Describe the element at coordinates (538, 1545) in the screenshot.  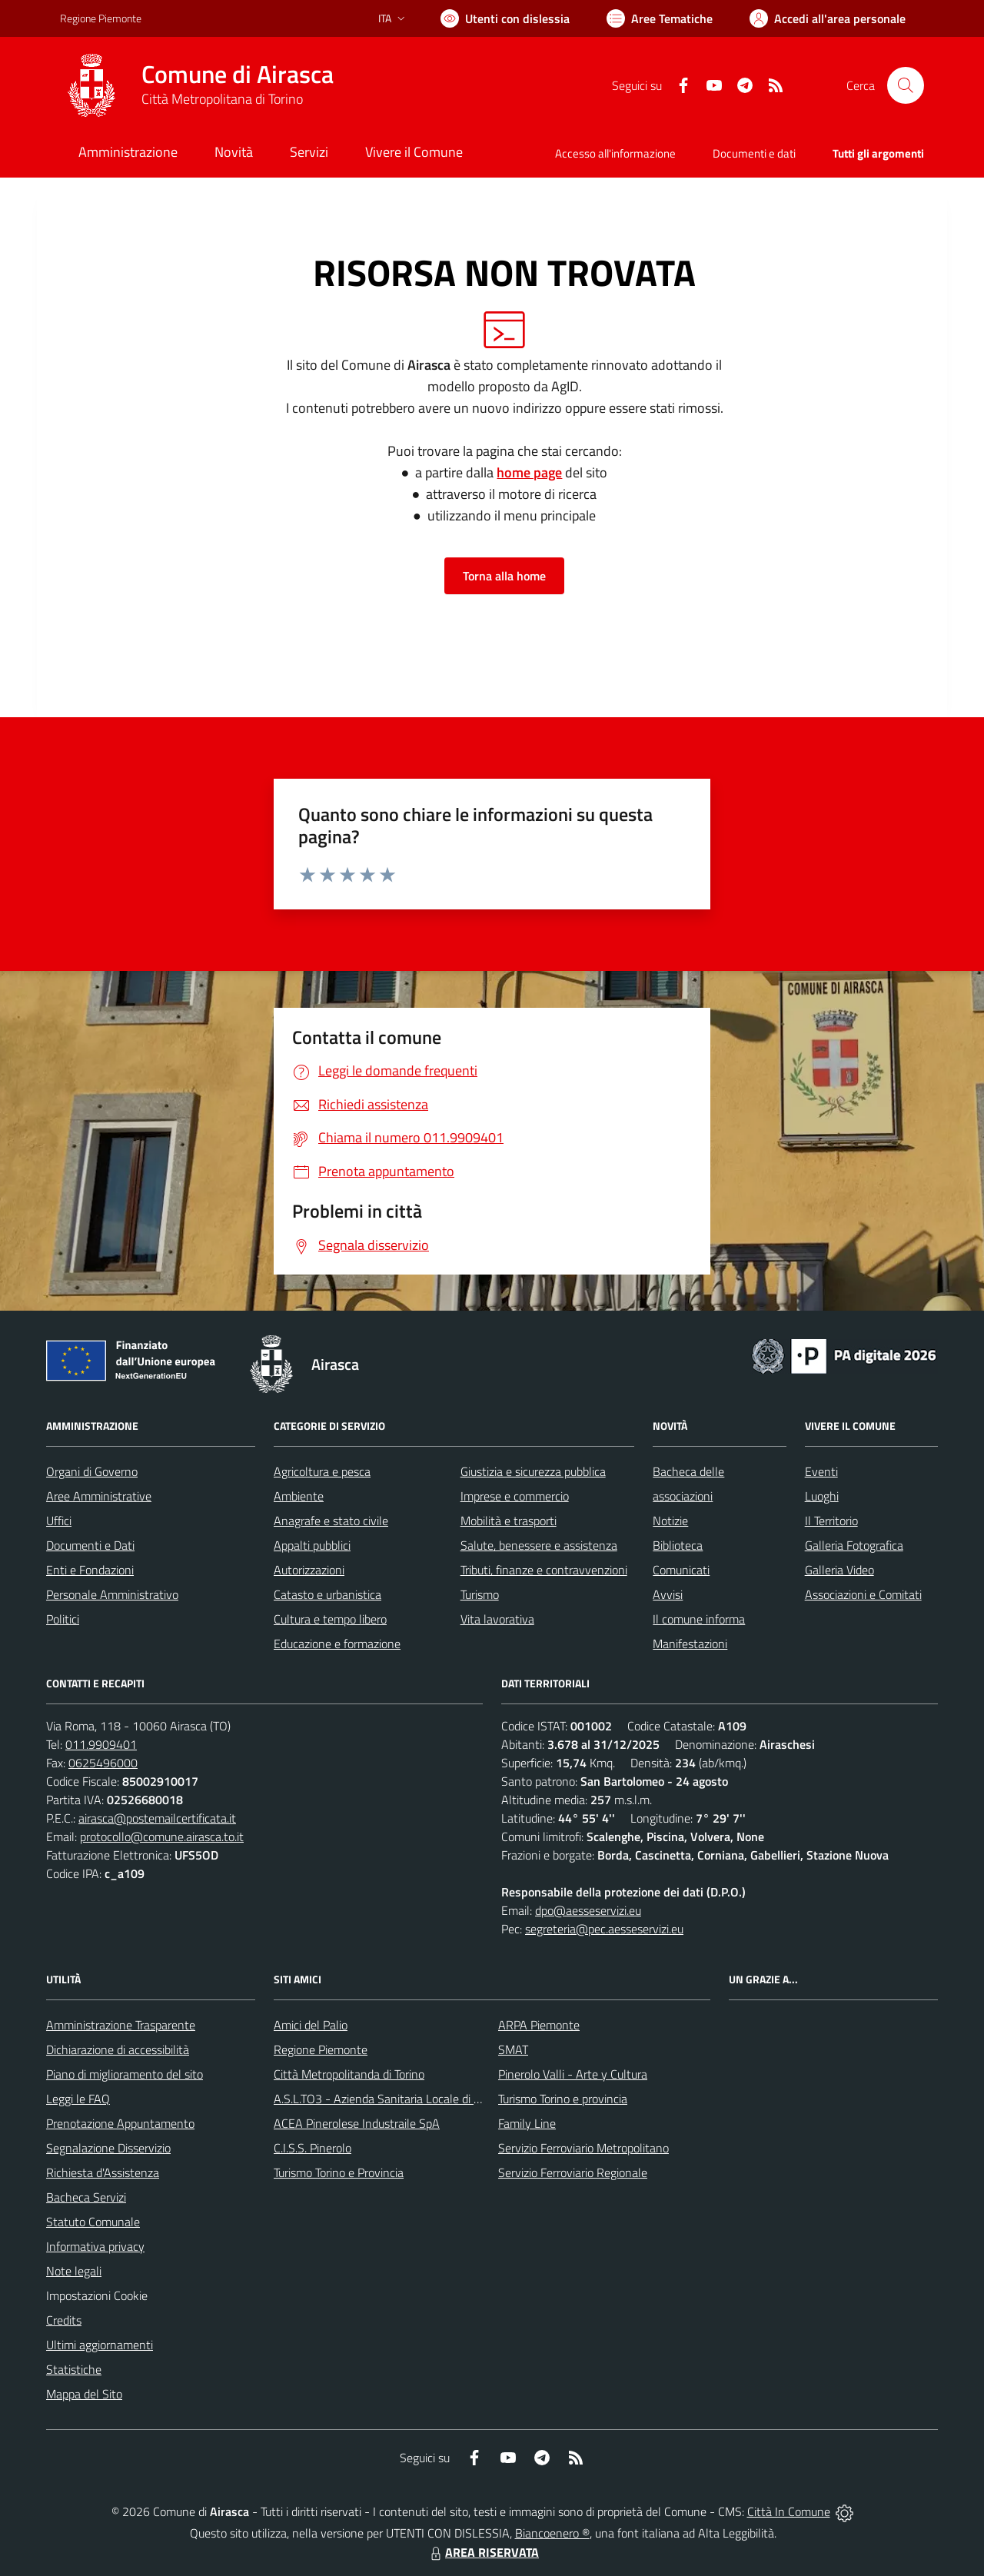
I see `Salute, benessere e assistenza` at that location.